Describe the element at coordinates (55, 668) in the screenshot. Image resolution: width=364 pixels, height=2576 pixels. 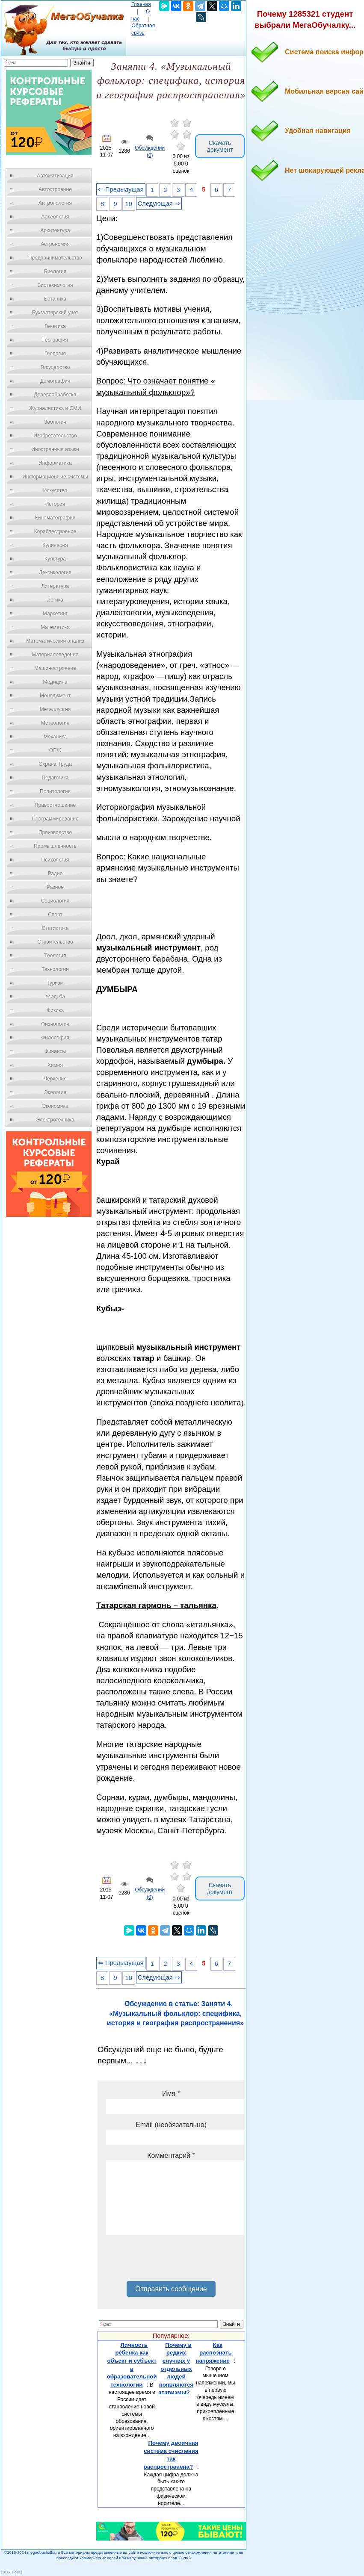
I see `Машиностроение` at that location.